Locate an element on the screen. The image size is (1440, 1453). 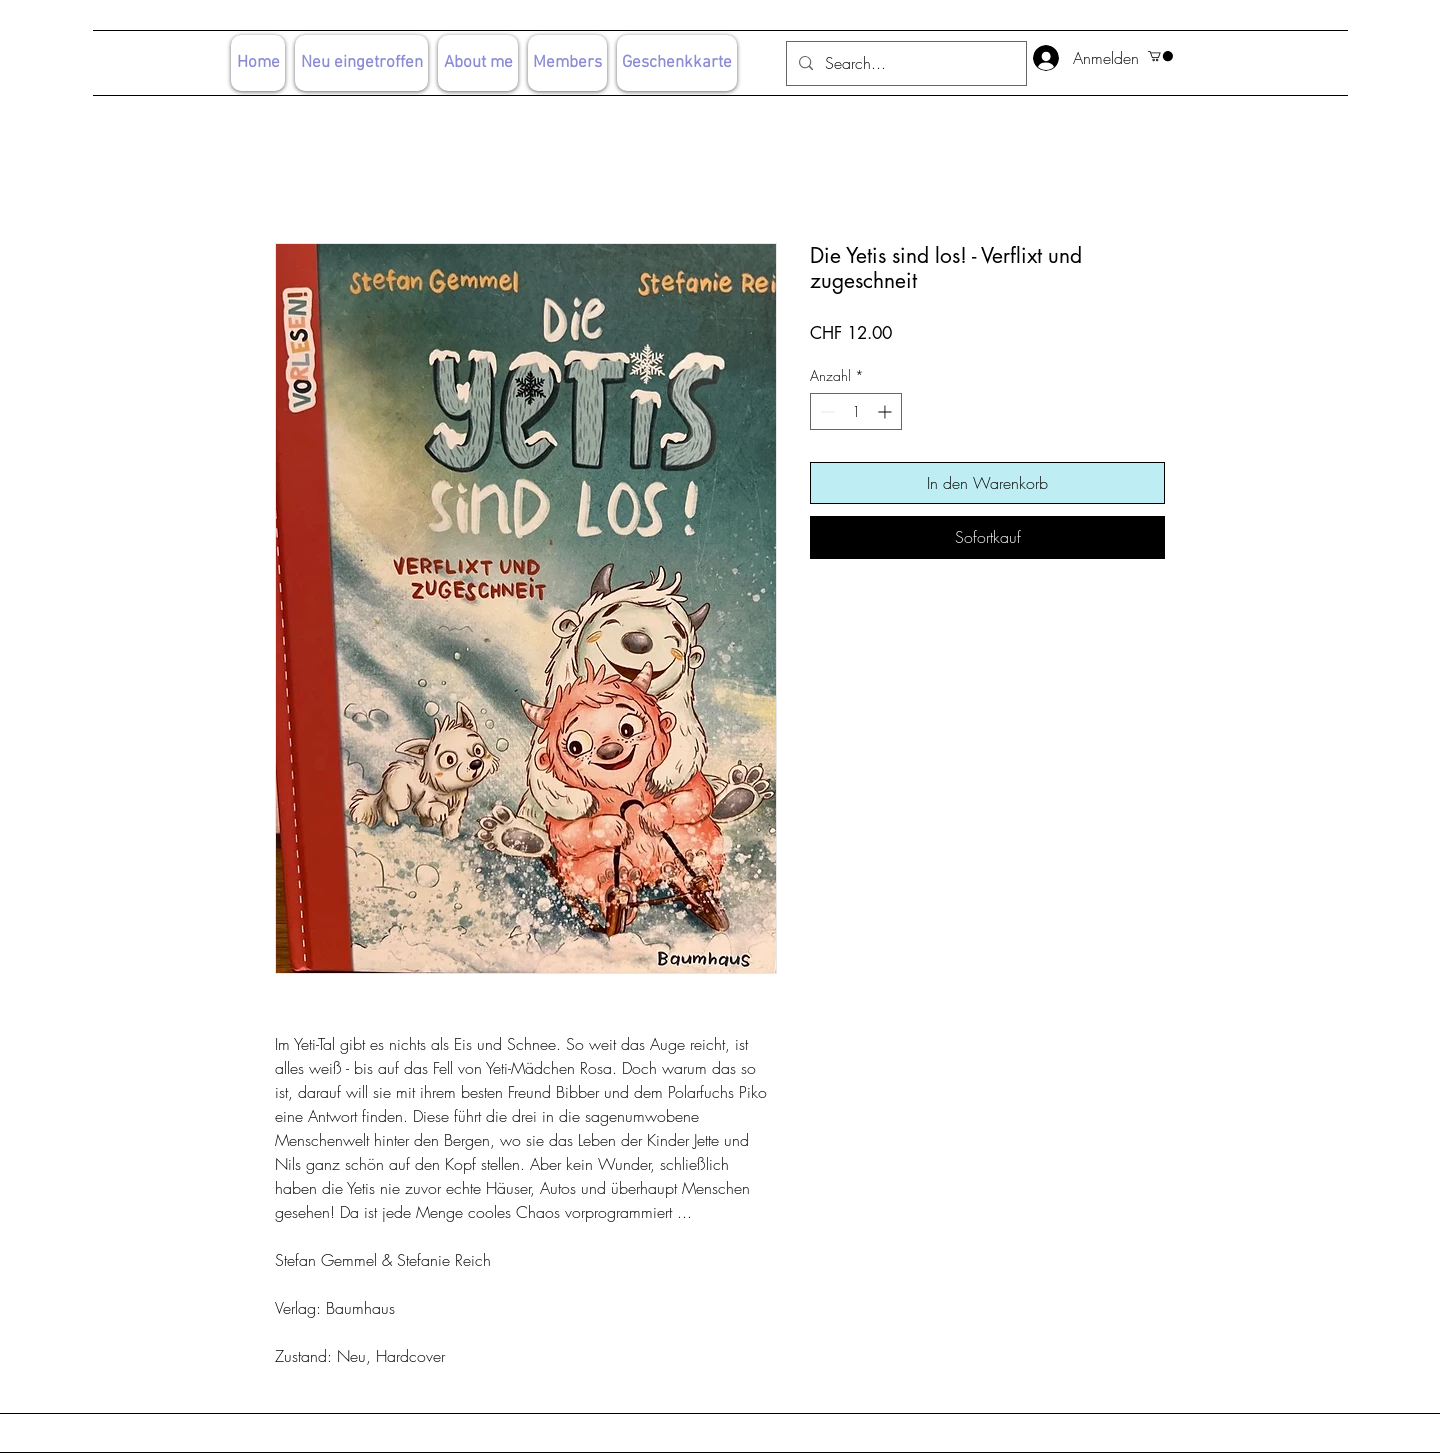
[spinbutton] is located at coordinates (856, 411).